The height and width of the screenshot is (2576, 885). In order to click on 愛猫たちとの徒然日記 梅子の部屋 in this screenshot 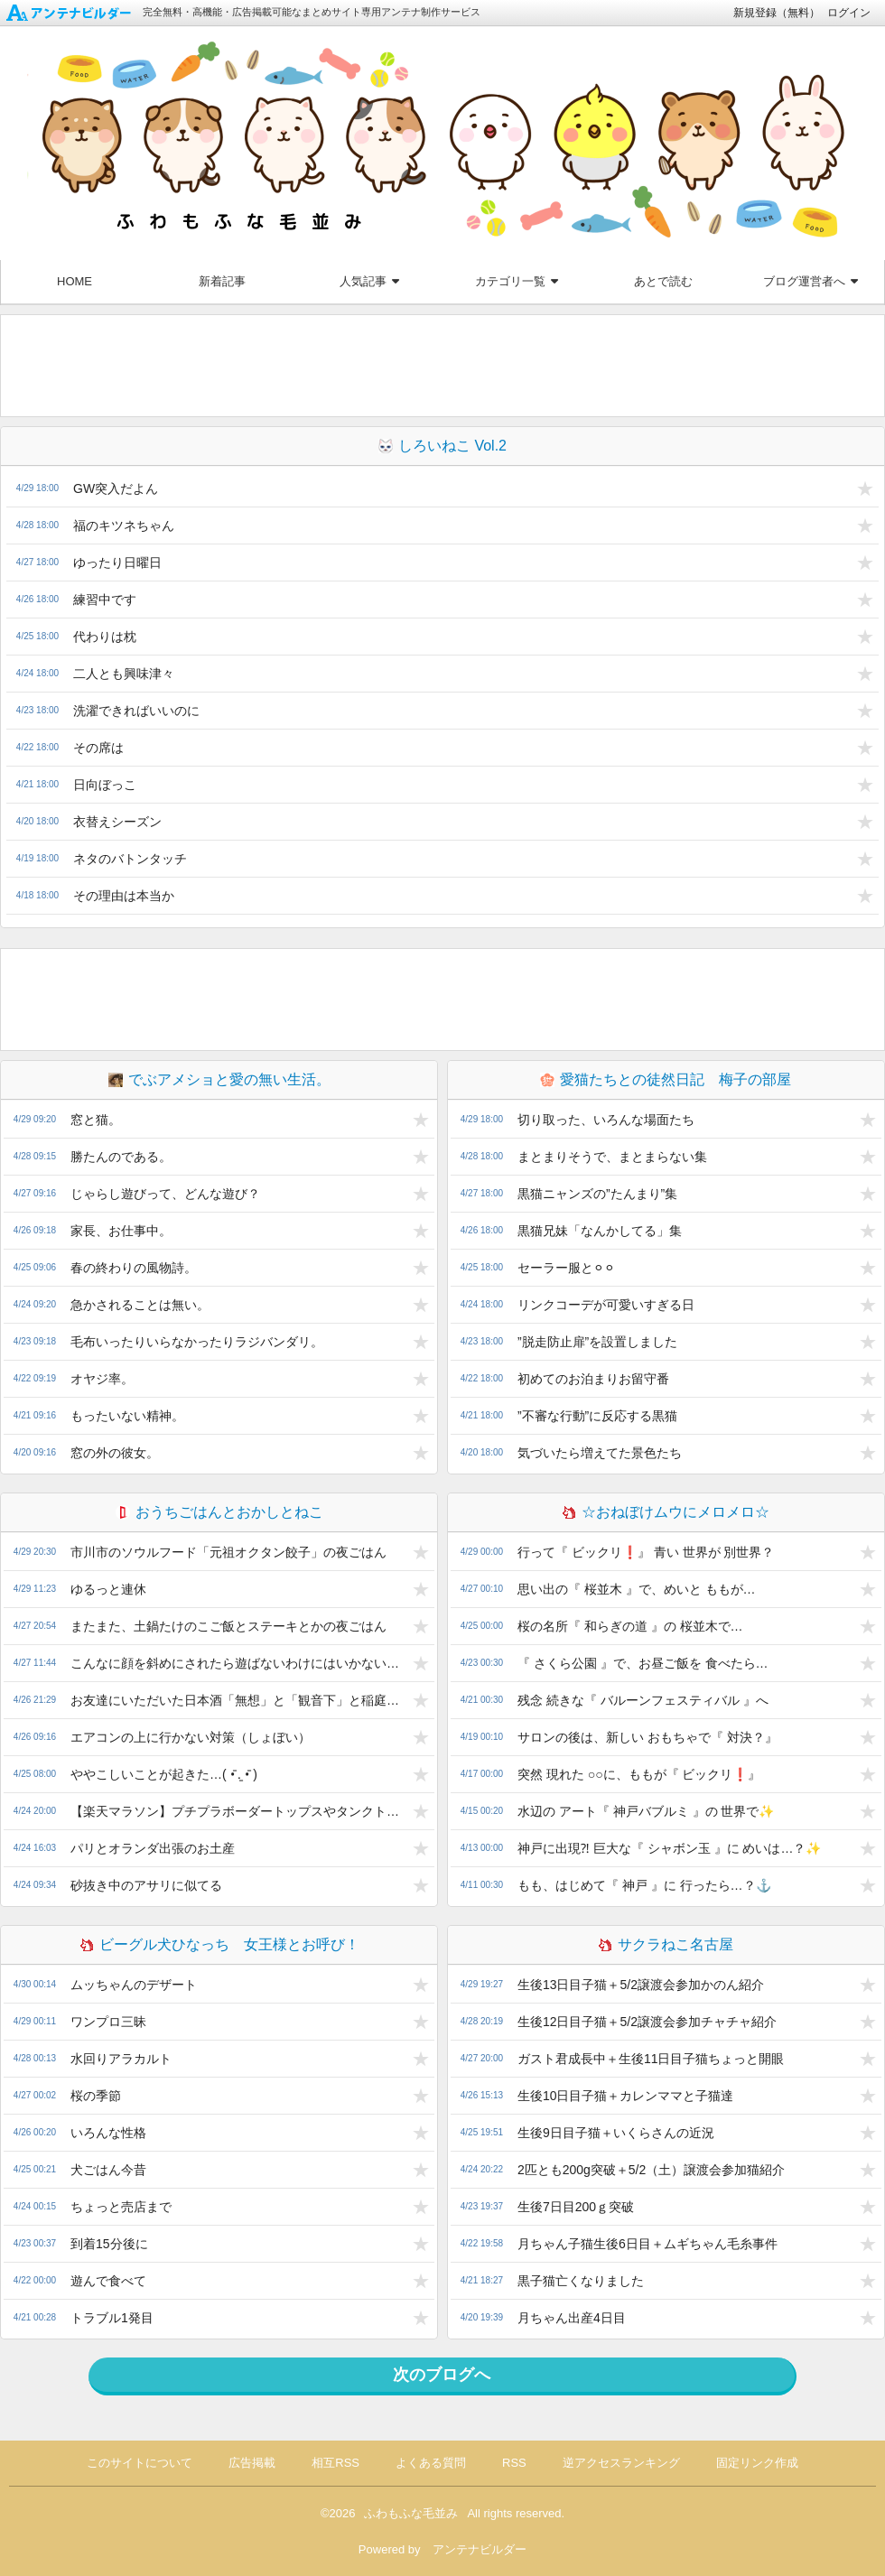, I will do `click(665, 1079)`.